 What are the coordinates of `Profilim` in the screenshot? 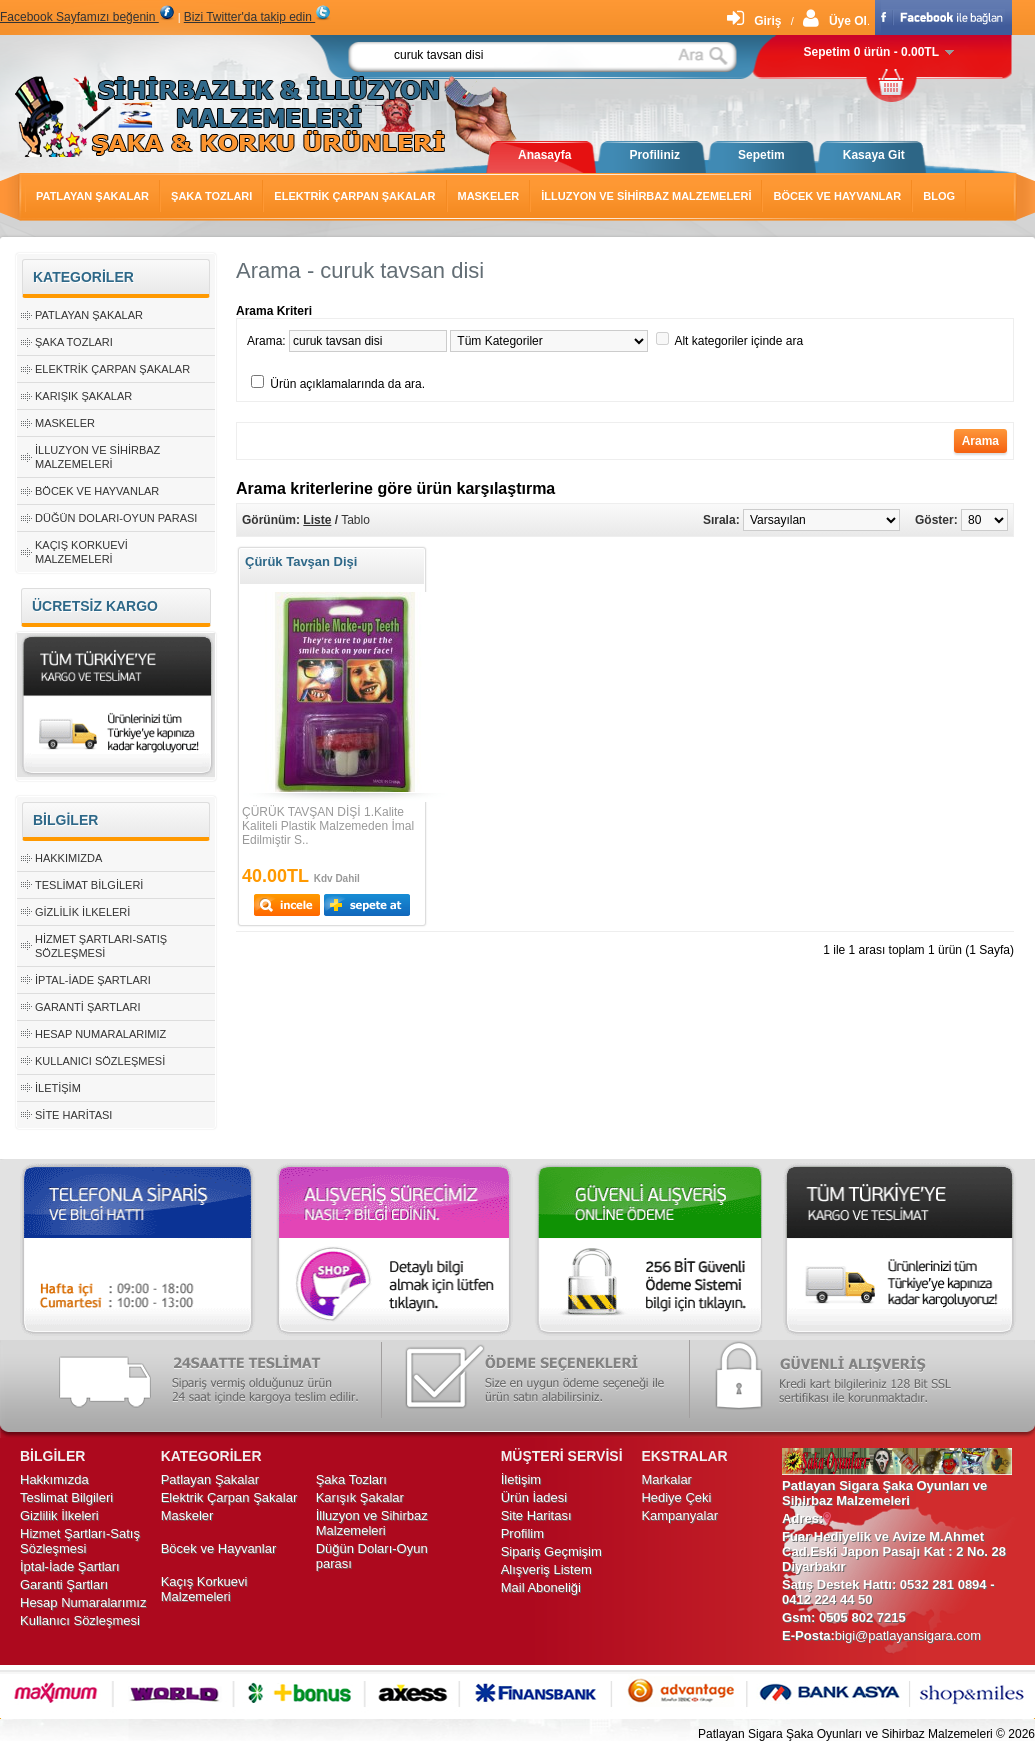 It's located at (522, 1533).